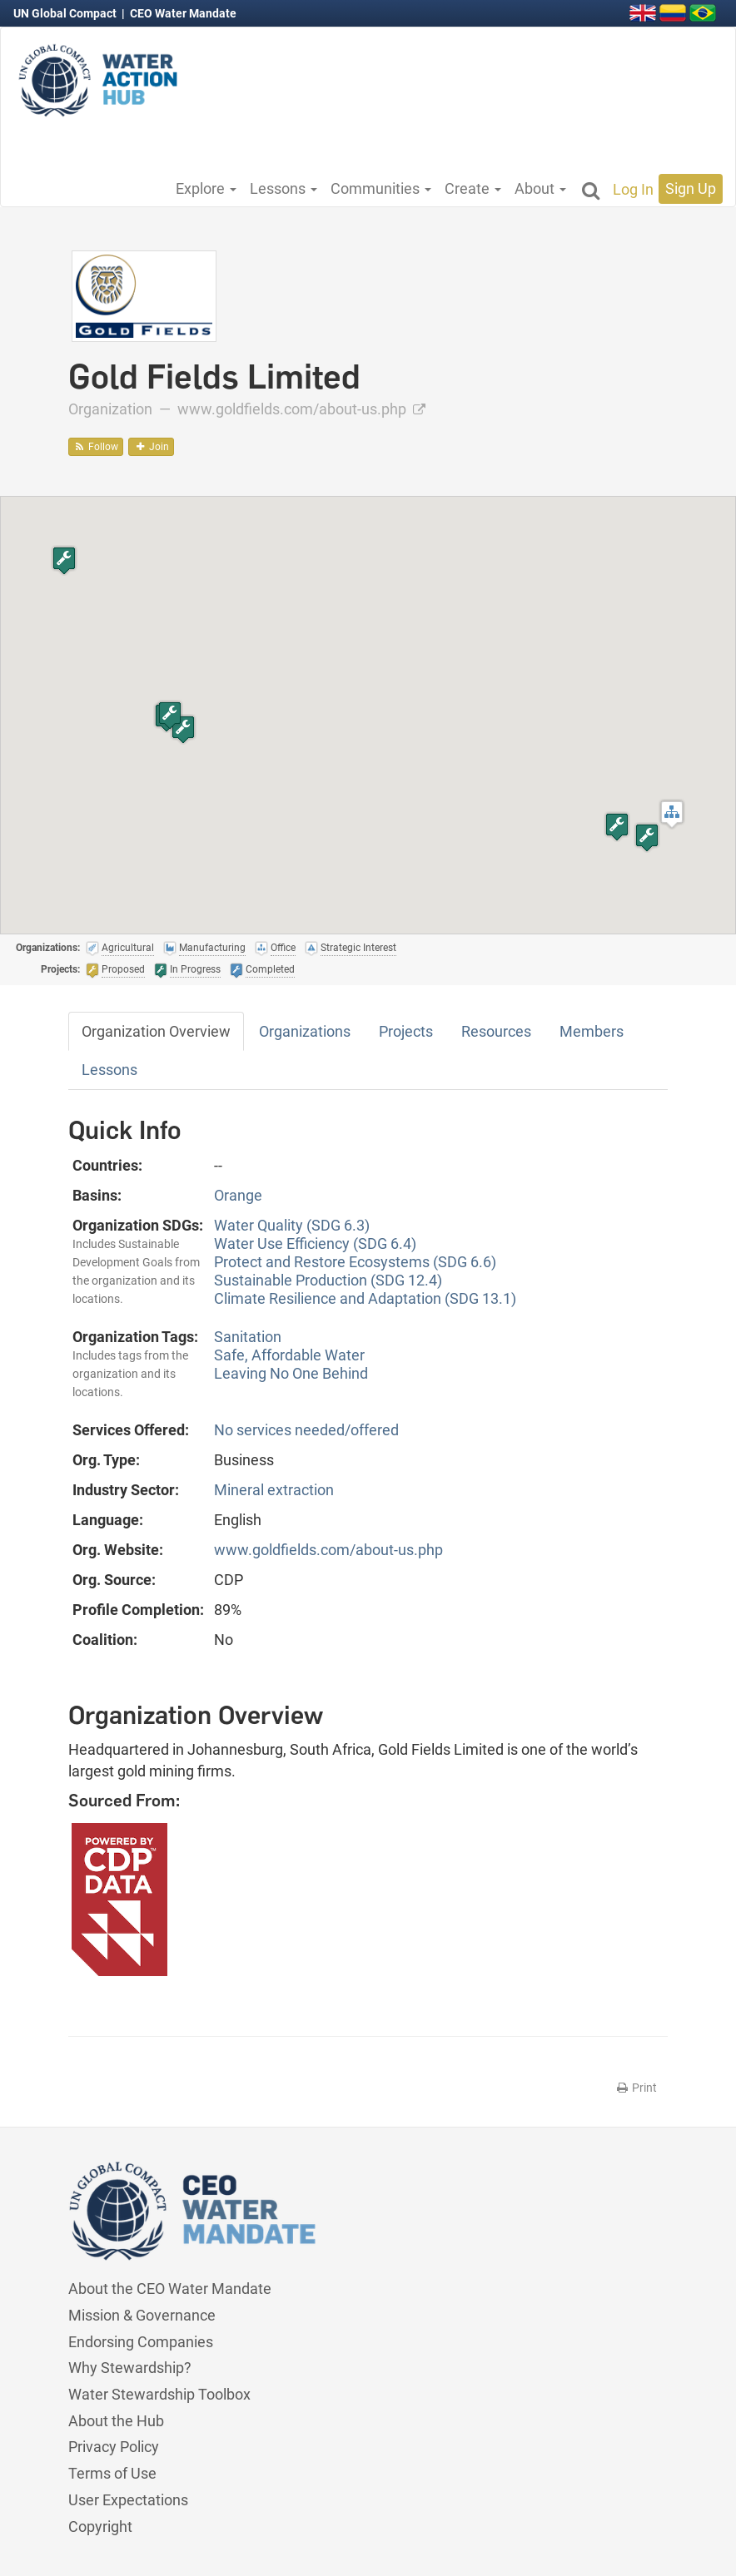 The height and width of the screenshot is (2576, 736). I want to click on Protect and Restore Ecosystems (SDG 6.6), so click(355, 1262).